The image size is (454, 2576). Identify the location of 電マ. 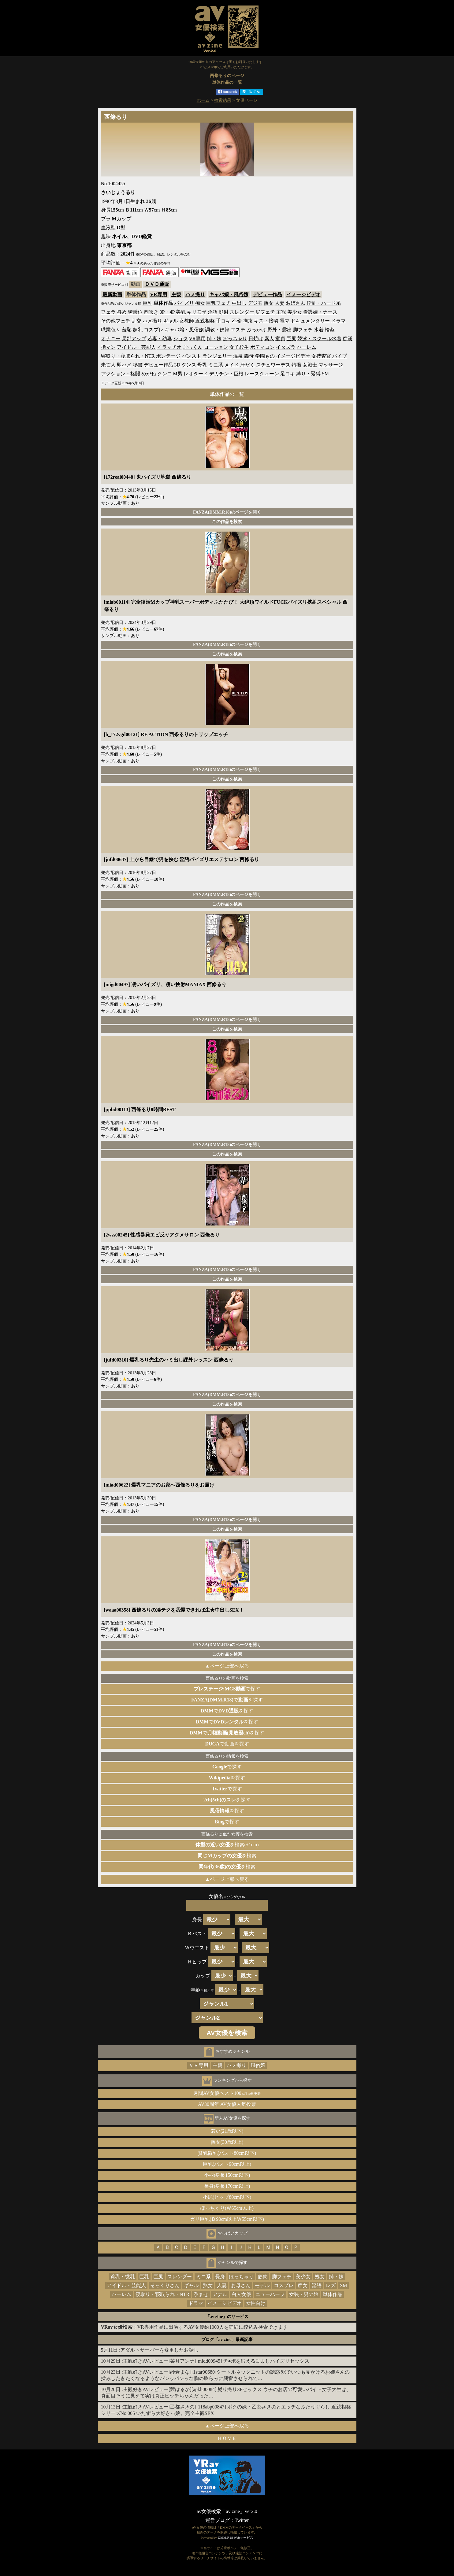
(284, 320).